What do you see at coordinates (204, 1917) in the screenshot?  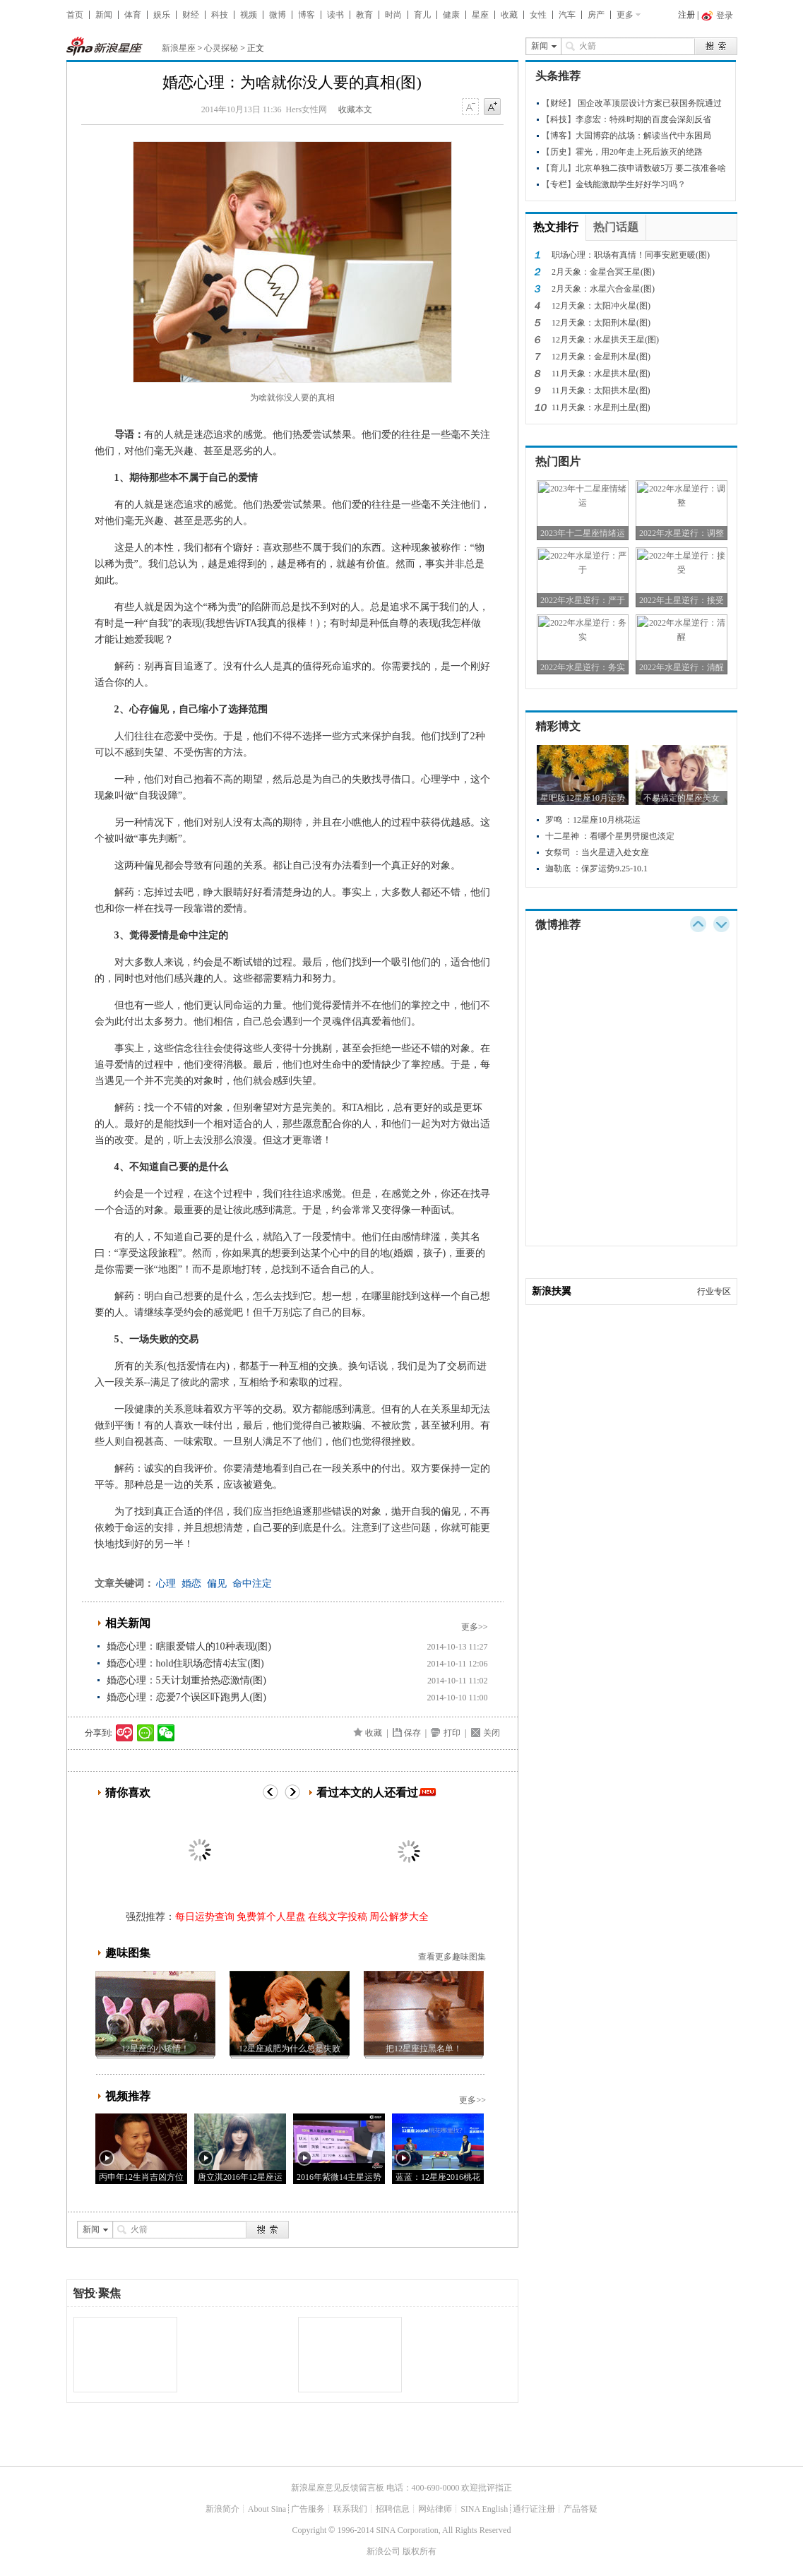 I see `每日运势查询` at bounding box center [204, 1917].